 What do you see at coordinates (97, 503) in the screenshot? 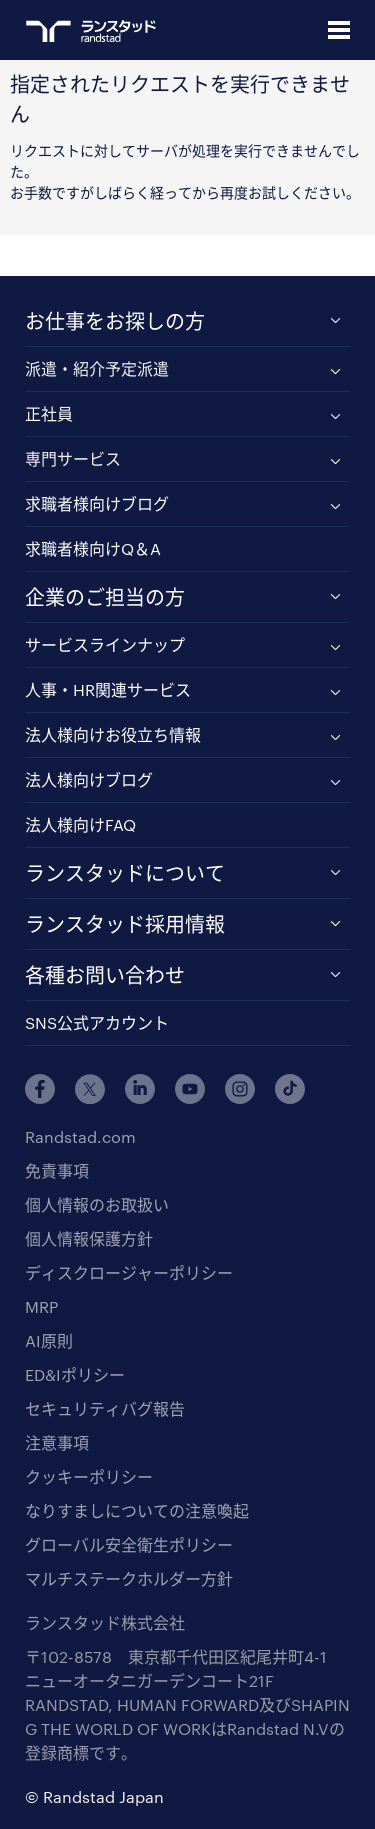
I see `求職者様向けブログ` at bounding box center [97, 503].